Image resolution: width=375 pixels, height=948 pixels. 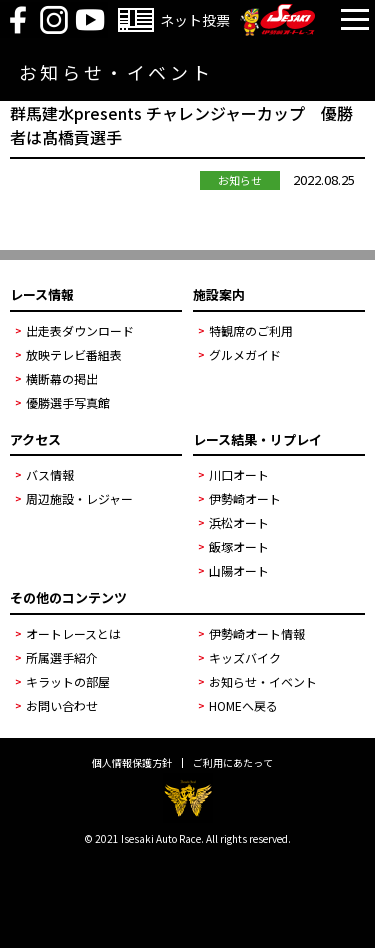 What do you see at coordinates (243, 705) in the screenshot?
I see `HOMEへ戻る` at bounding box center [243, 705].